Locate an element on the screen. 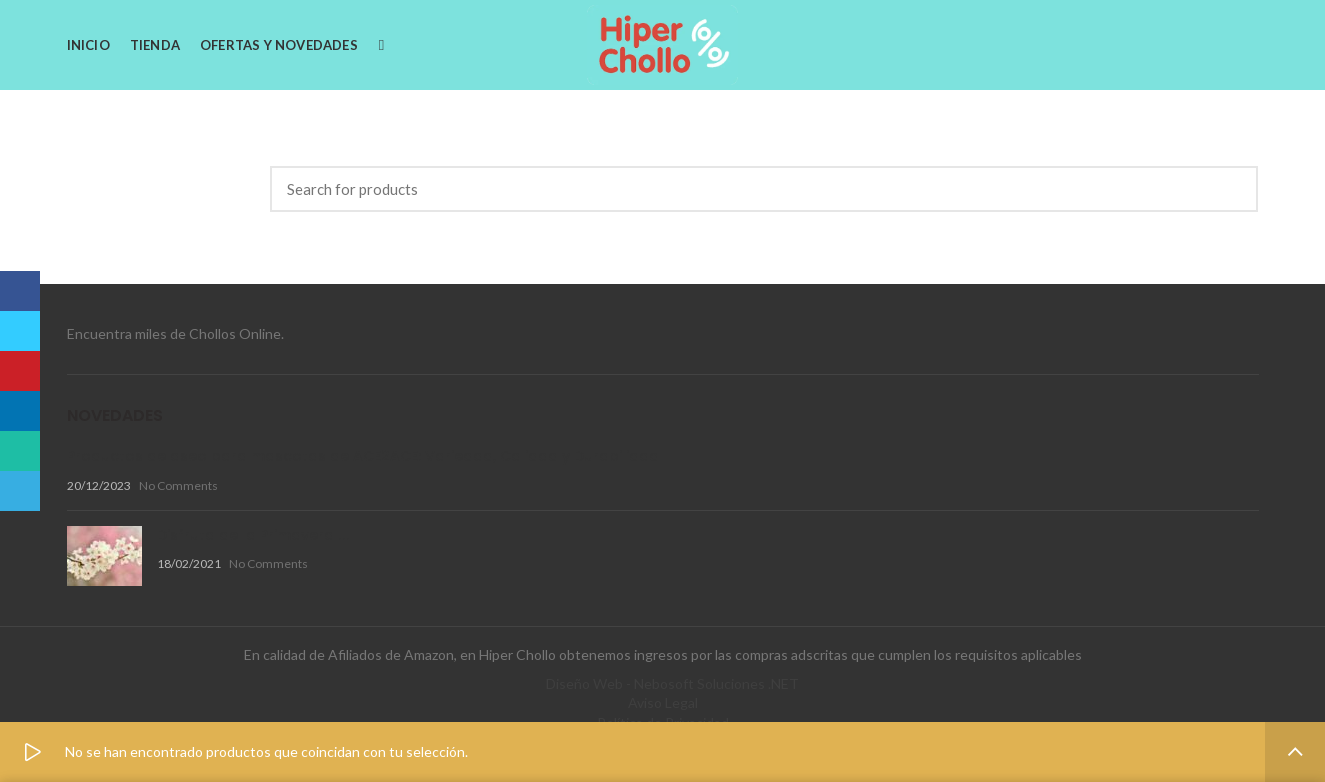  Diseño Web - Nebosoft Soluciones .NET is located at coordinates (672, 683).